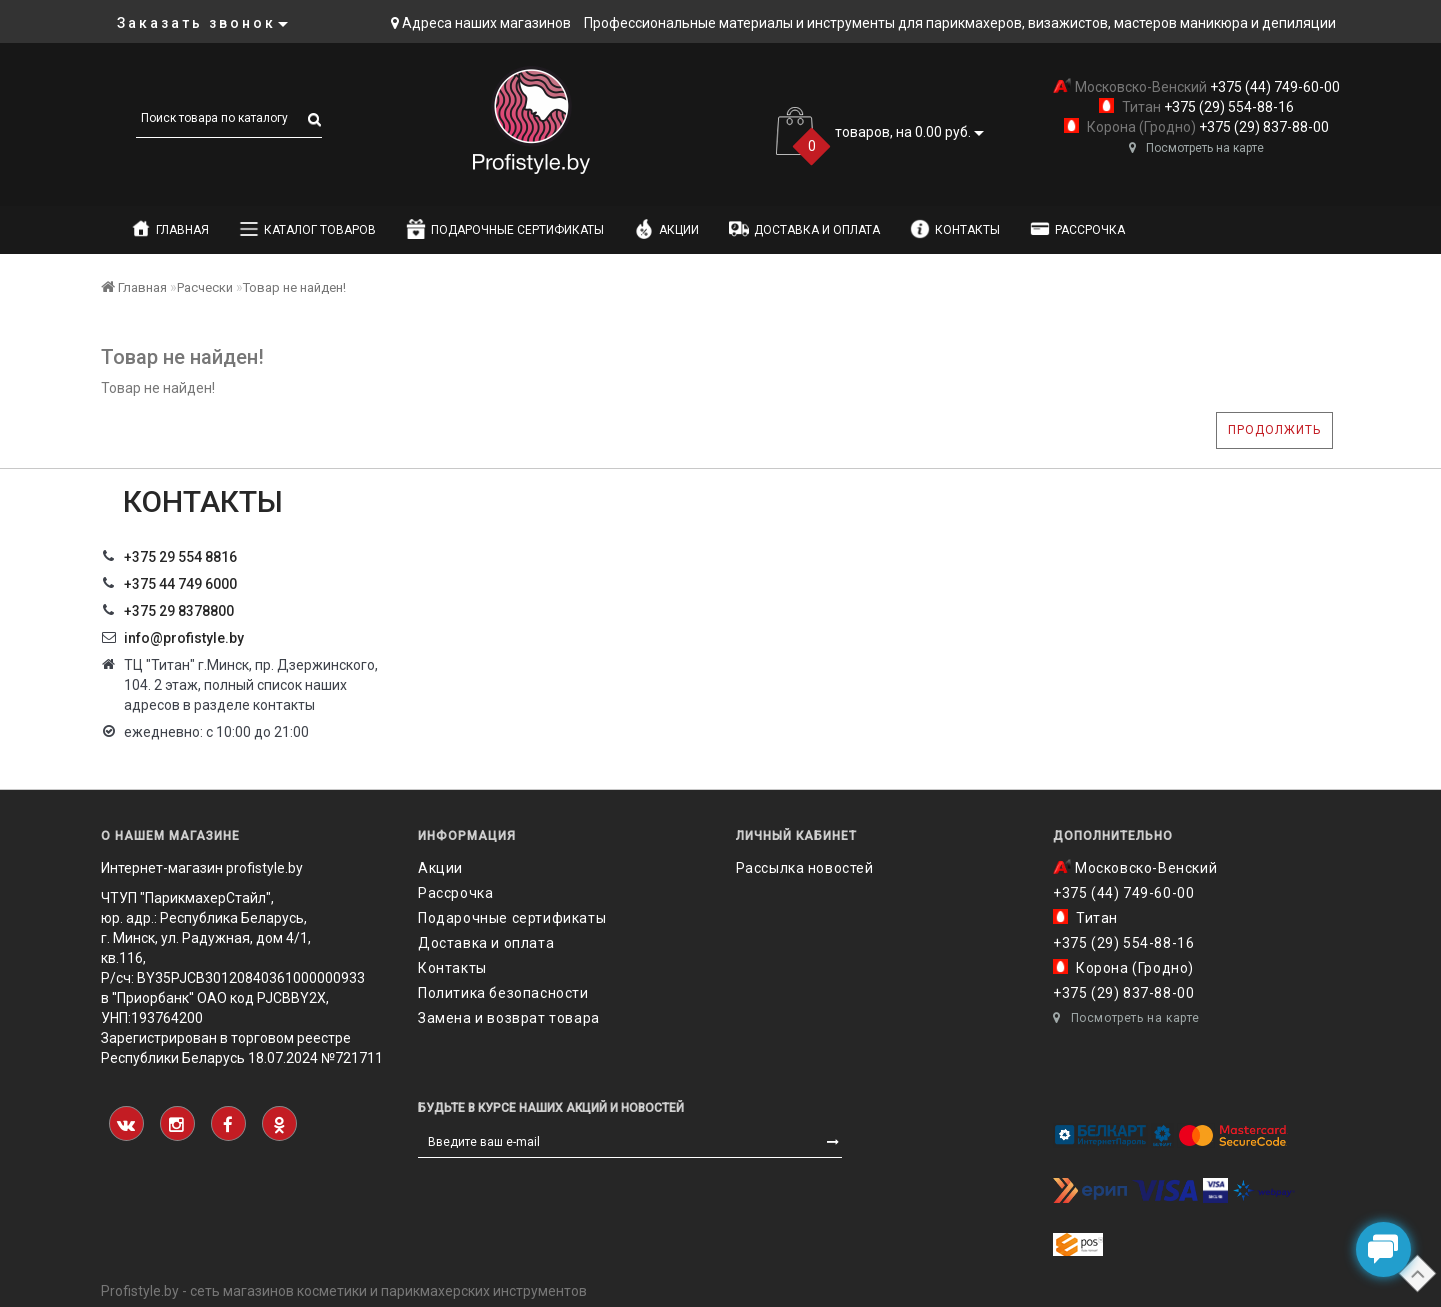 The height and width of the screenshot is (1307, 1441). Describe the element at coordinates (180, 584) in the screenshot. I see `+375 44 749 6000` at that location.